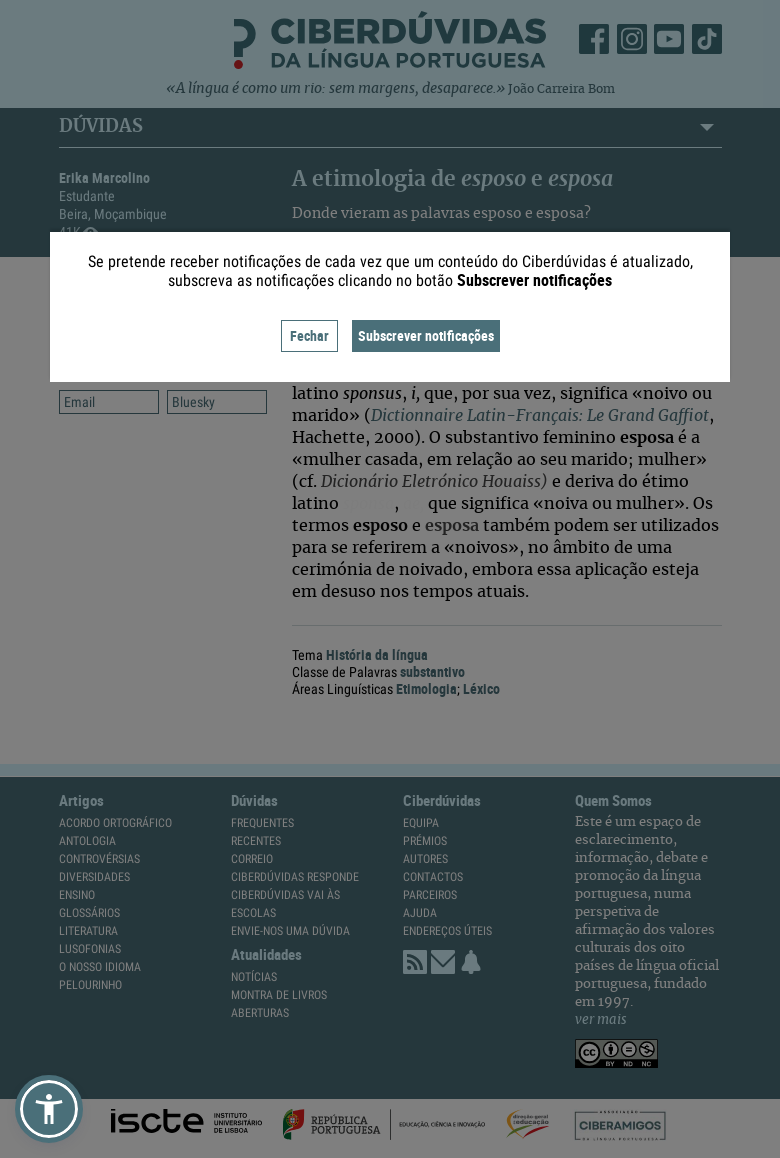  I want to click on [button], so click(49, 1109).